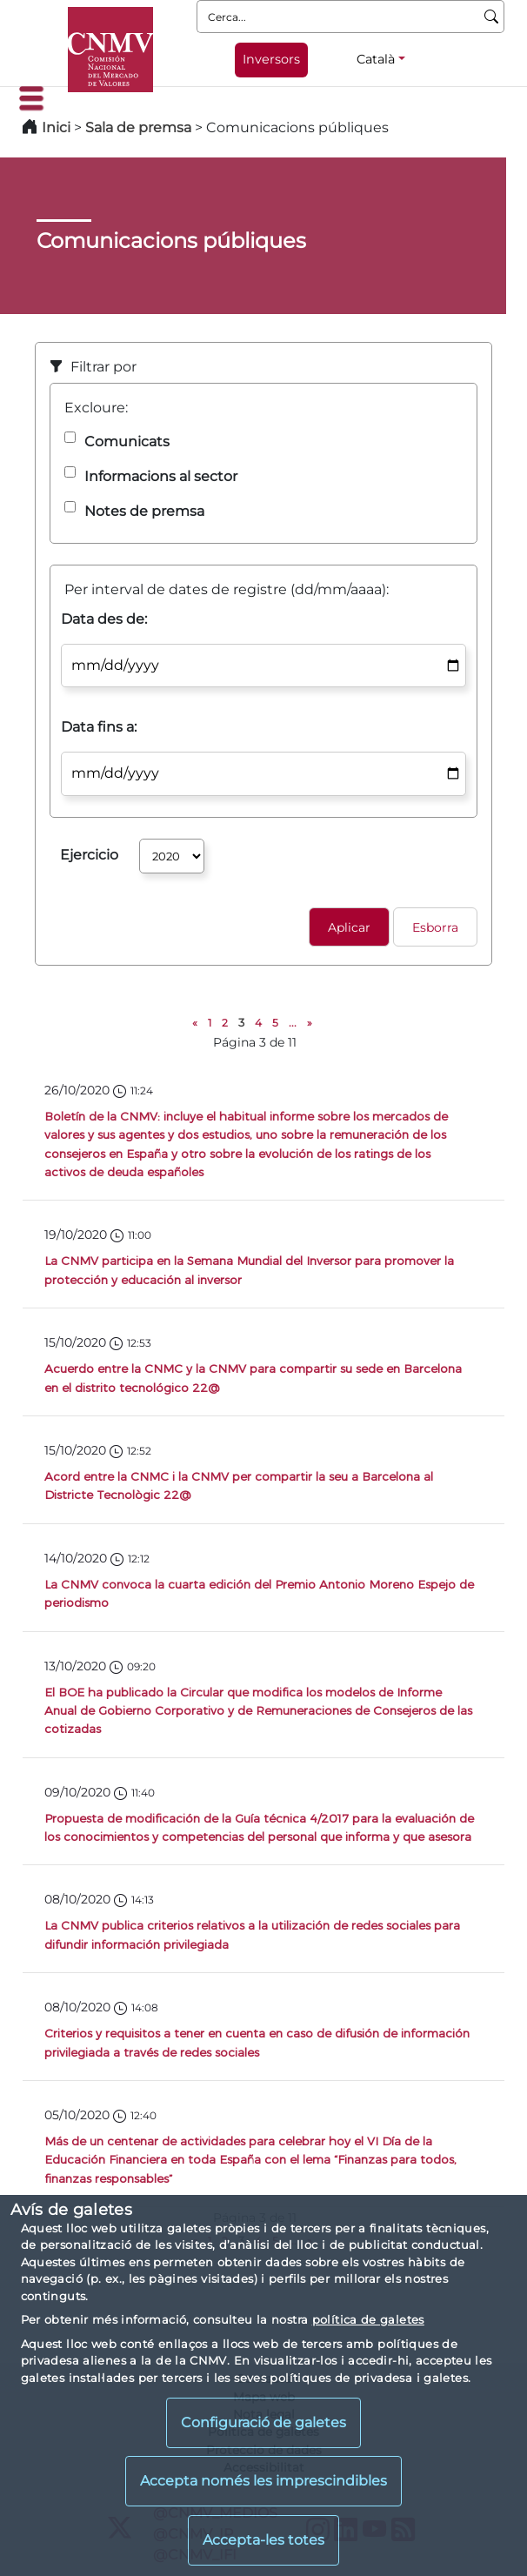  I want to click on Comunicats, so click(127, 441).